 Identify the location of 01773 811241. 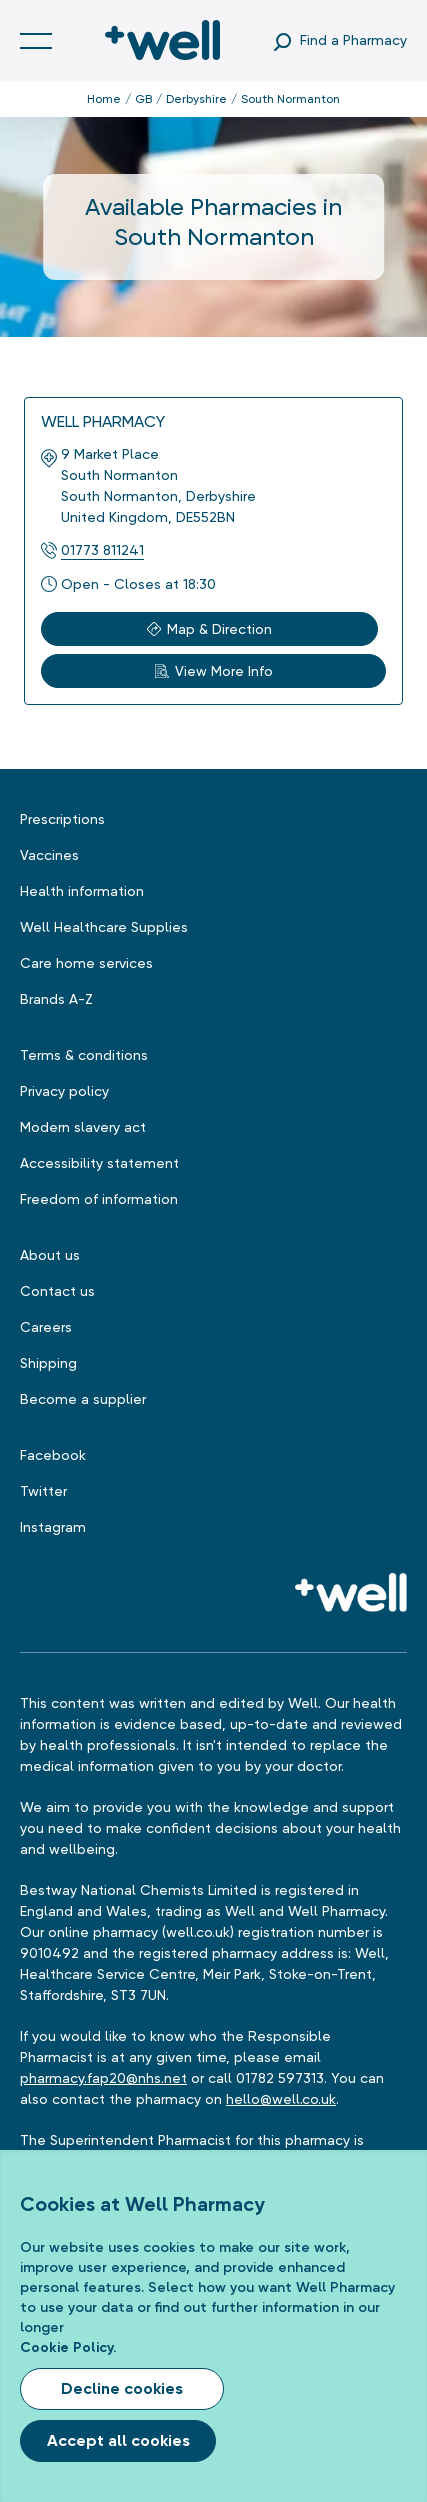
(102, 550).